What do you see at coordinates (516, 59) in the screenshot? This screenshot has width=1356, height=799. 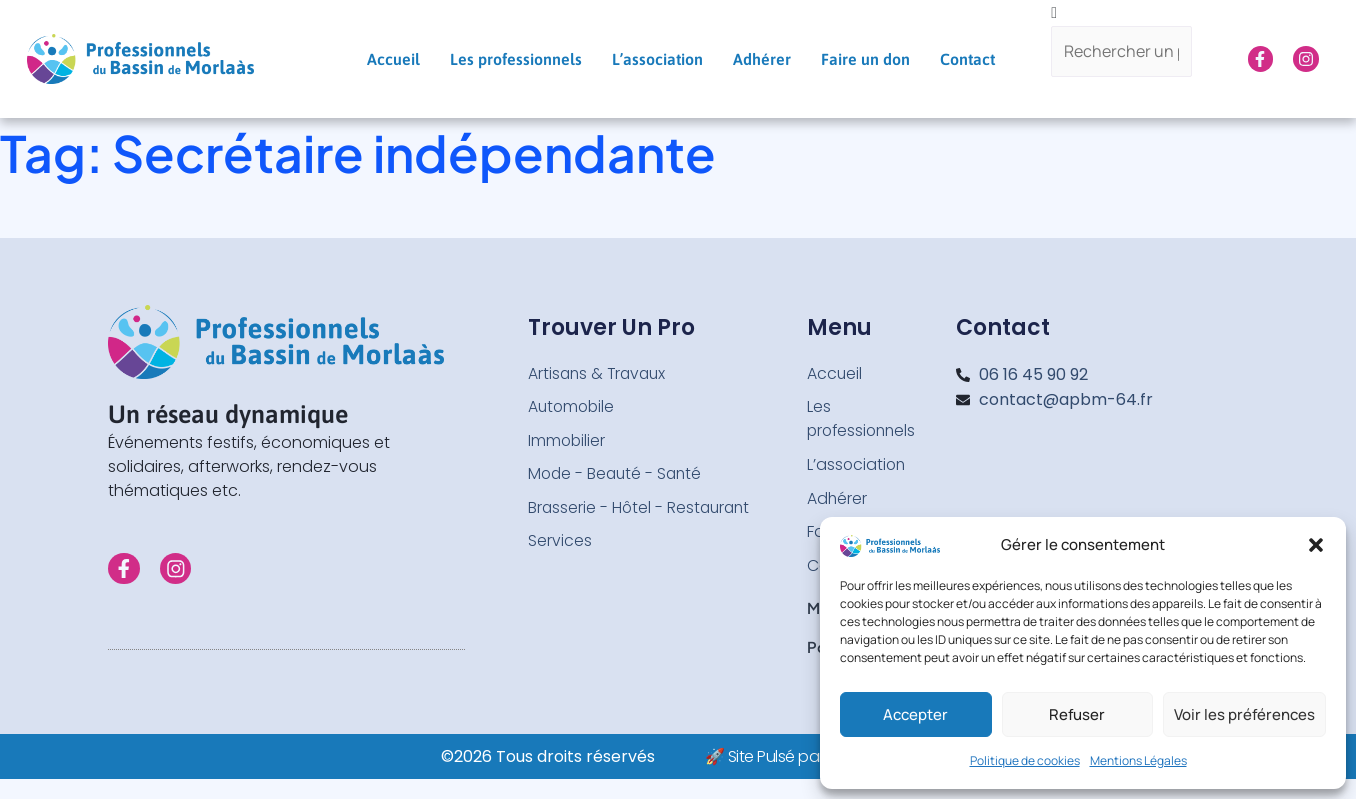 I see `Les professionnels` at bounding box center [516, 59].